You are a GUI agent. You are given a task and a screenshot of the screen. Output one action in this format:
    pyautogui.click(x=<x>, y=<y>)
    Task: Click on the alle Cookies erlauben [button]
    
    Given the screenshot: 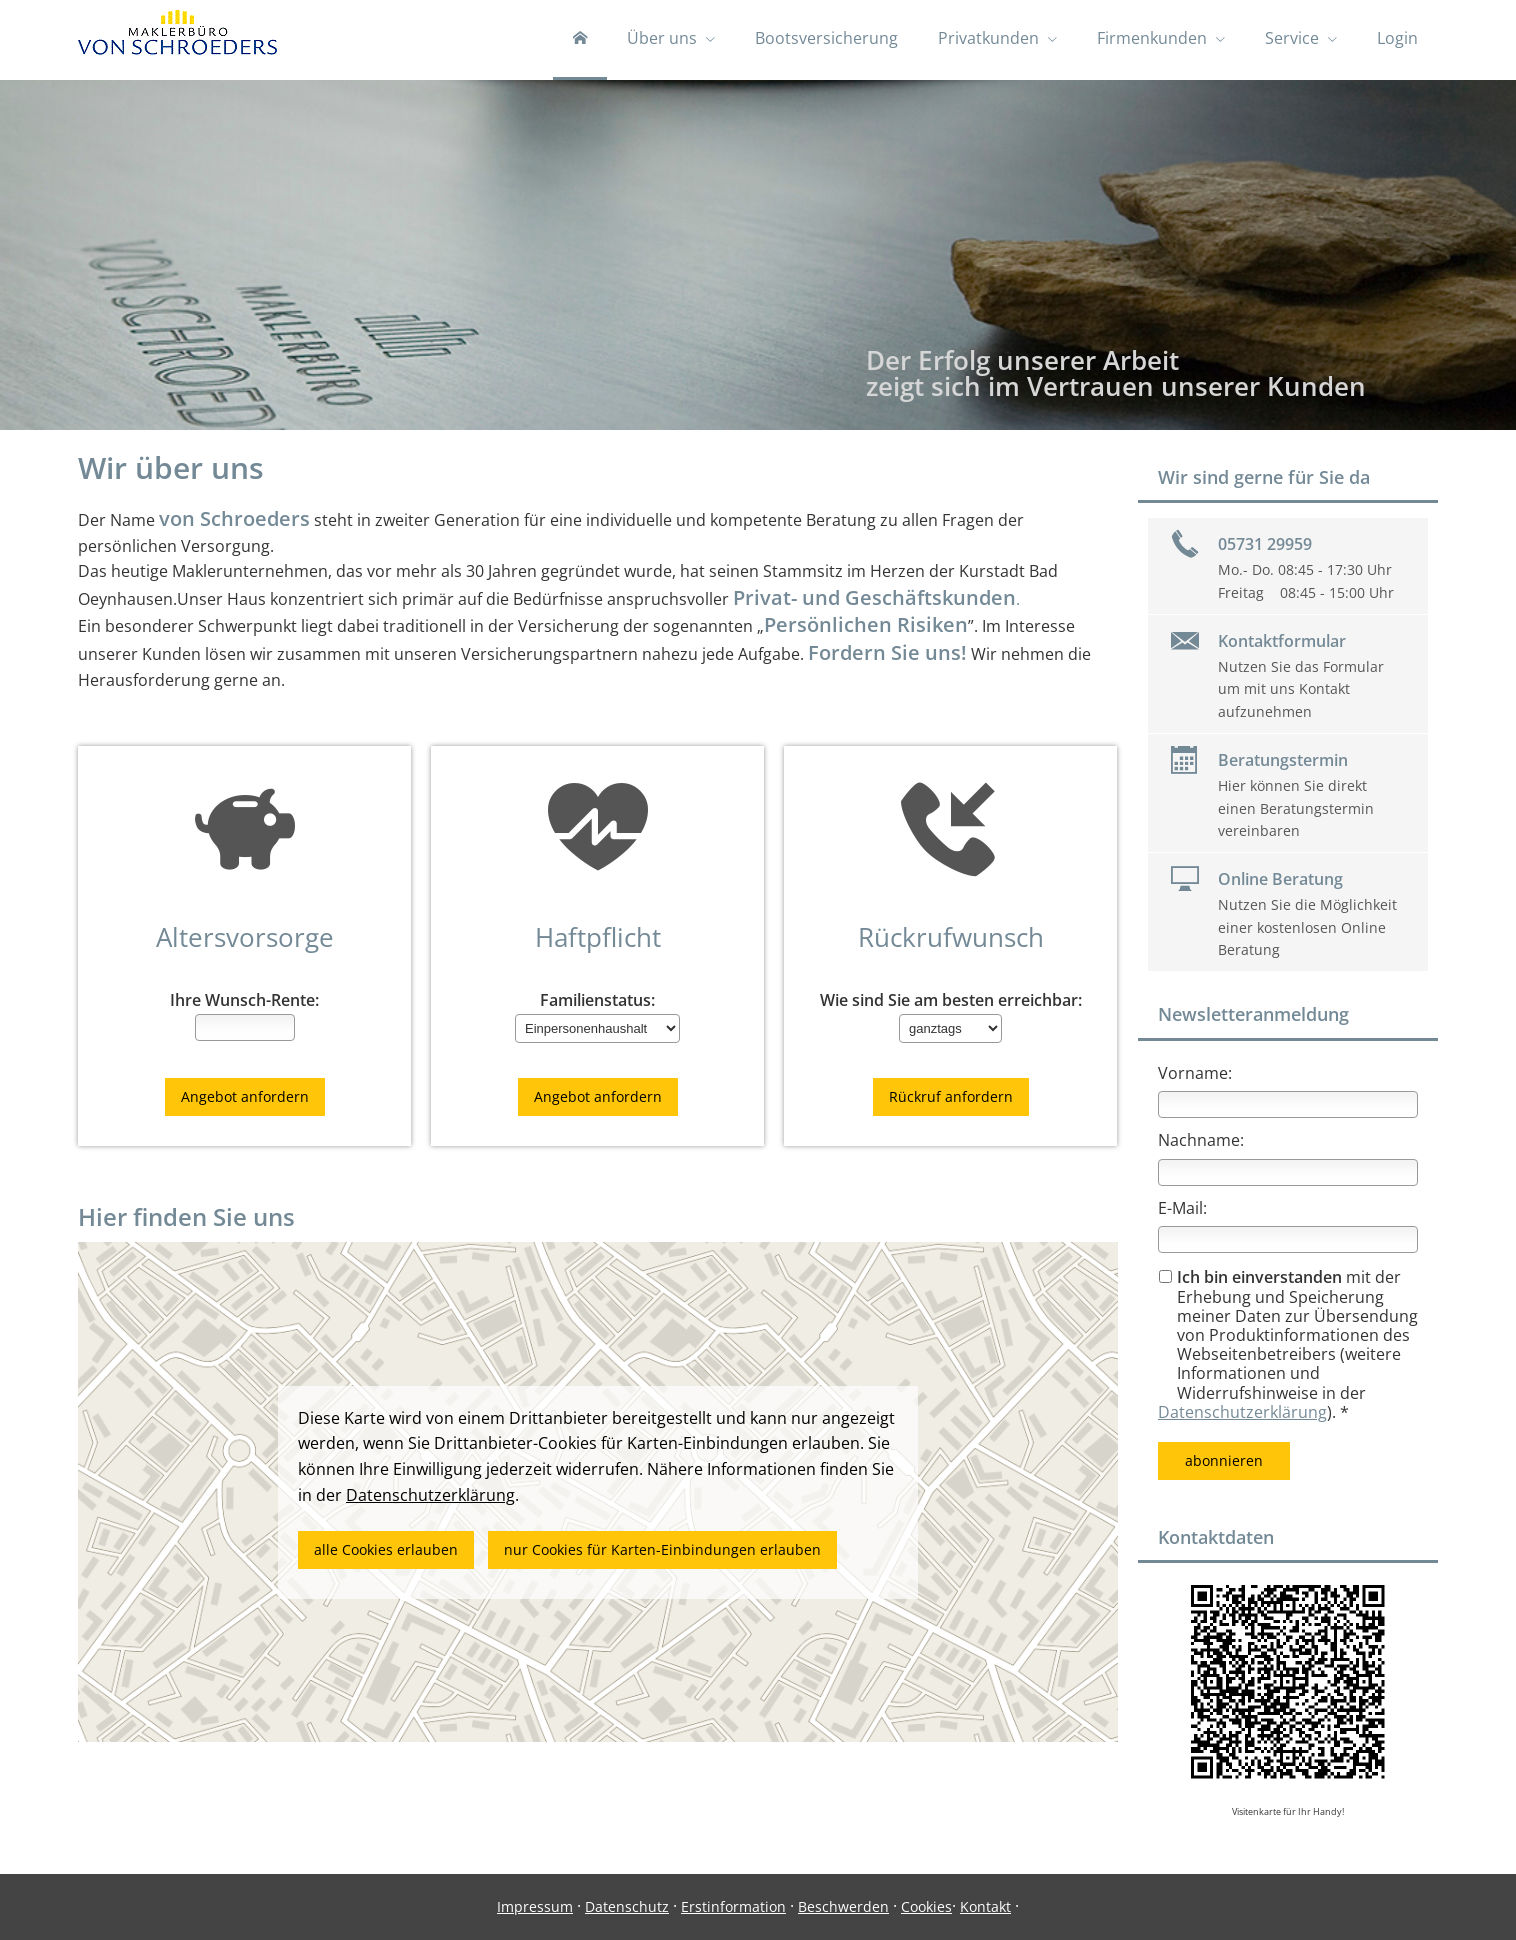 What is the action you would take?
    pyautogui.click(x=386, y=1549)
    